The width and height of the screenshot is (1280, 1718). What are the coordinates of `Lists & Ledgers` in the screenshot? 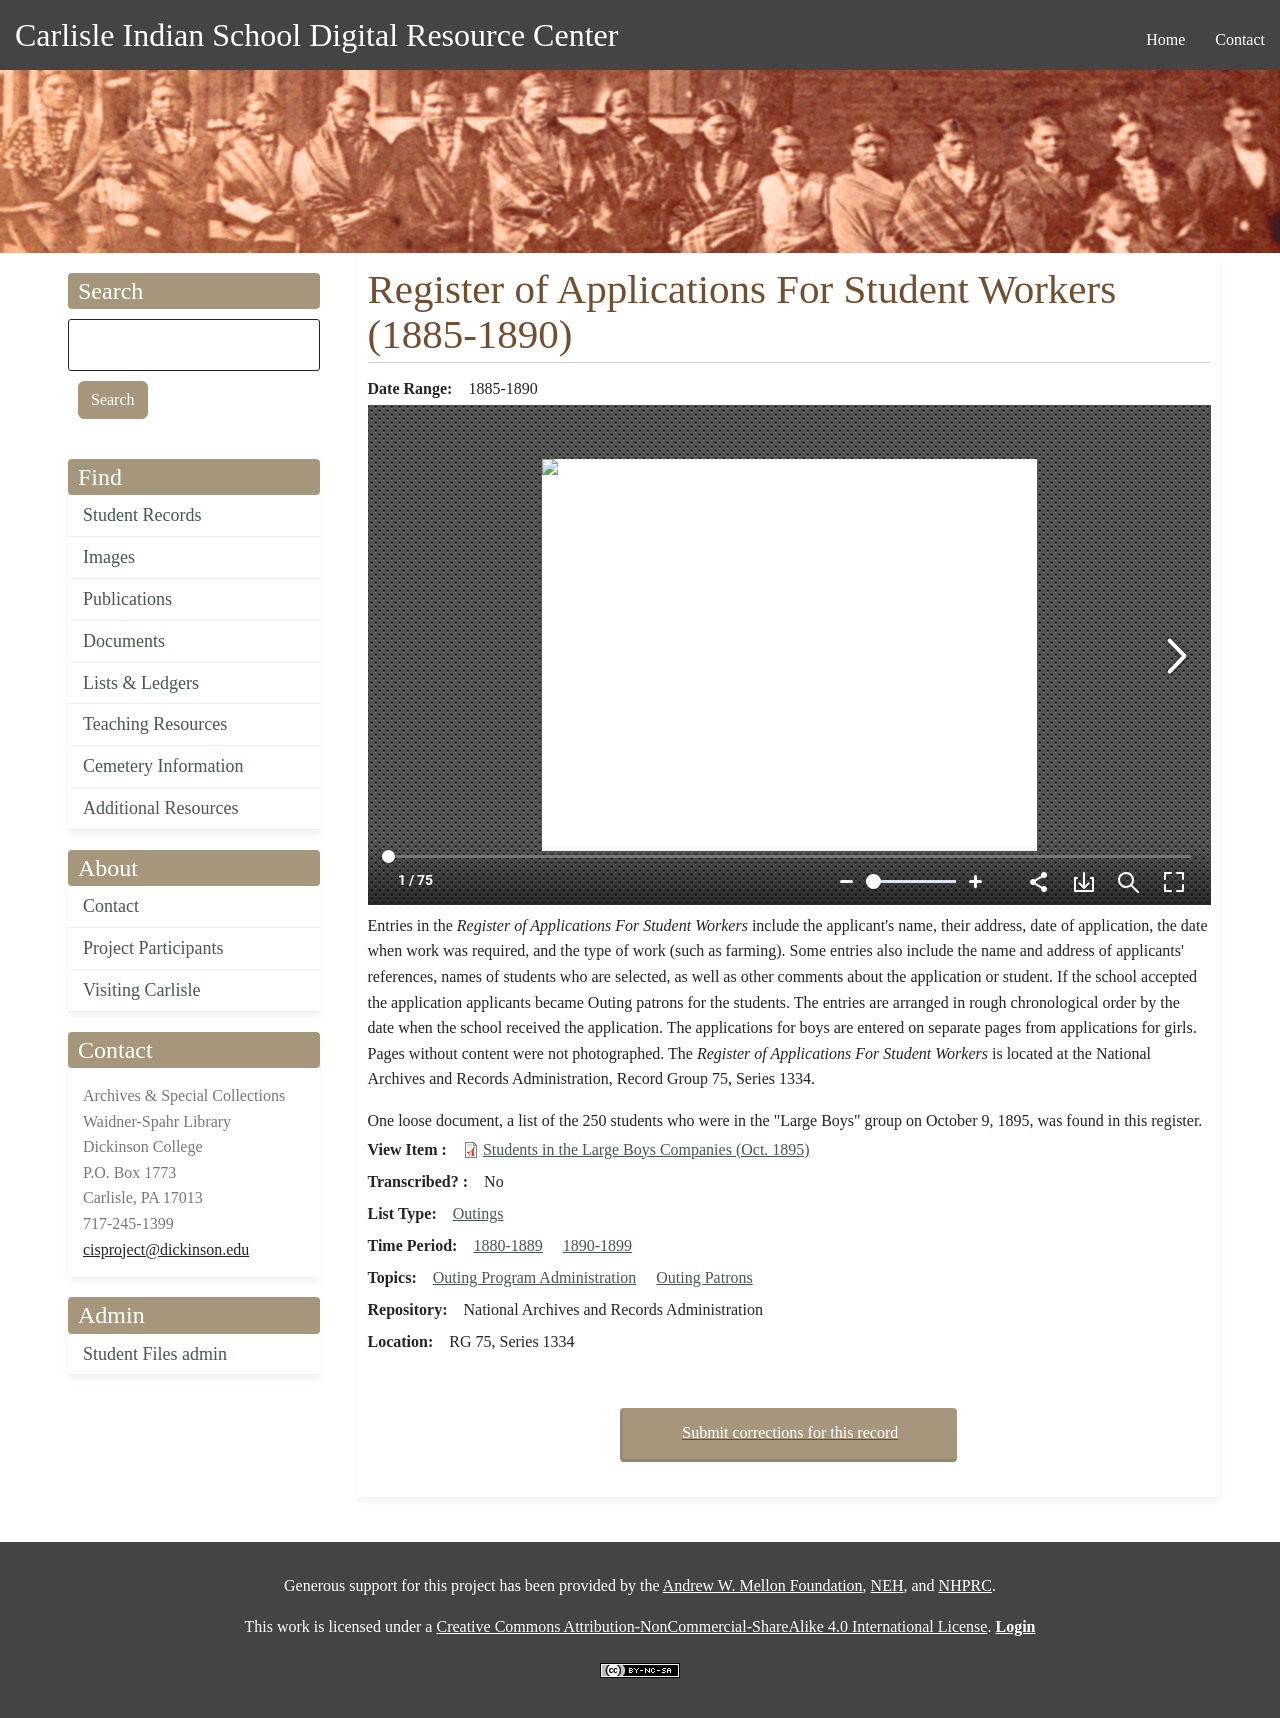 It's located at (141, 683).